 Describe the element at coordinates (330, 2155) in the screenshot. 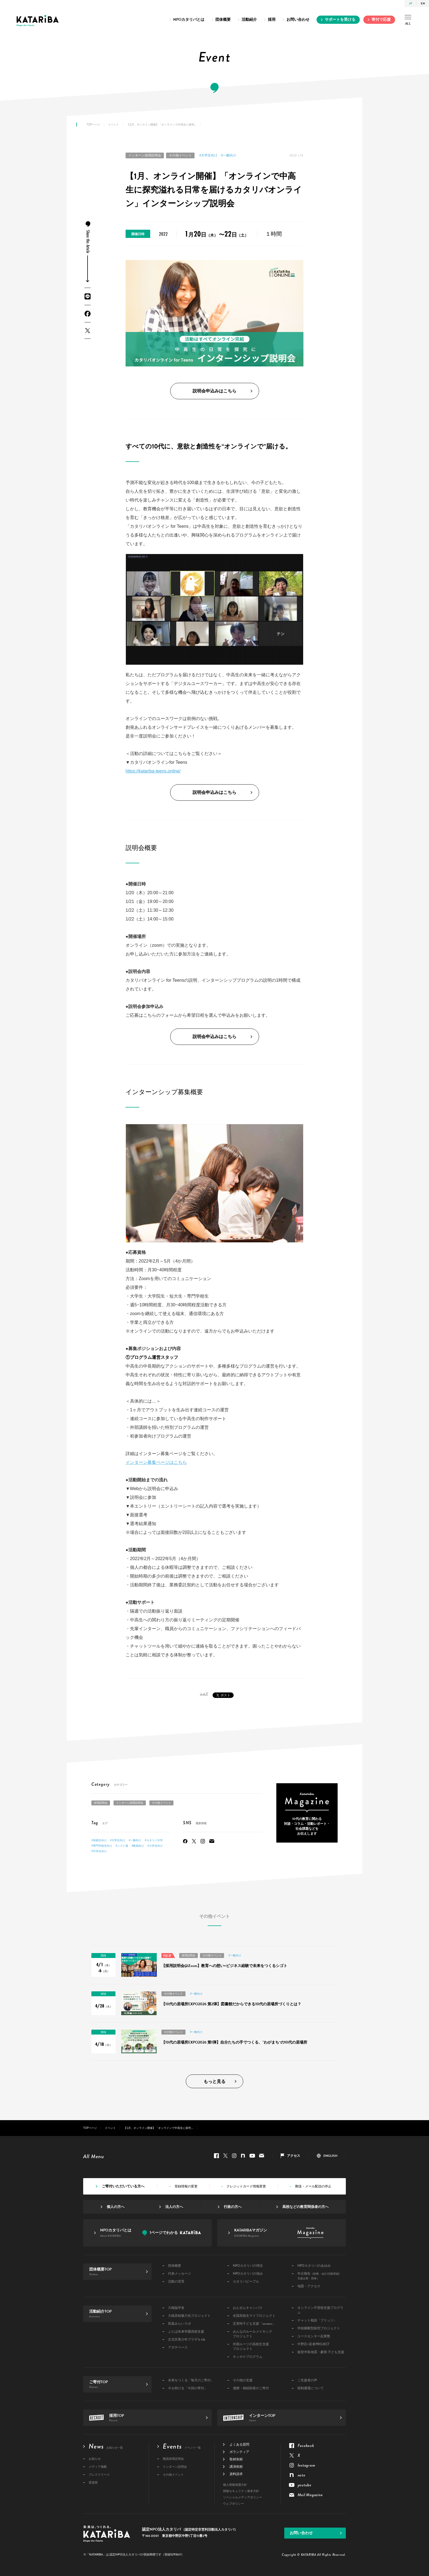

I see `ENGLISH` at that location.